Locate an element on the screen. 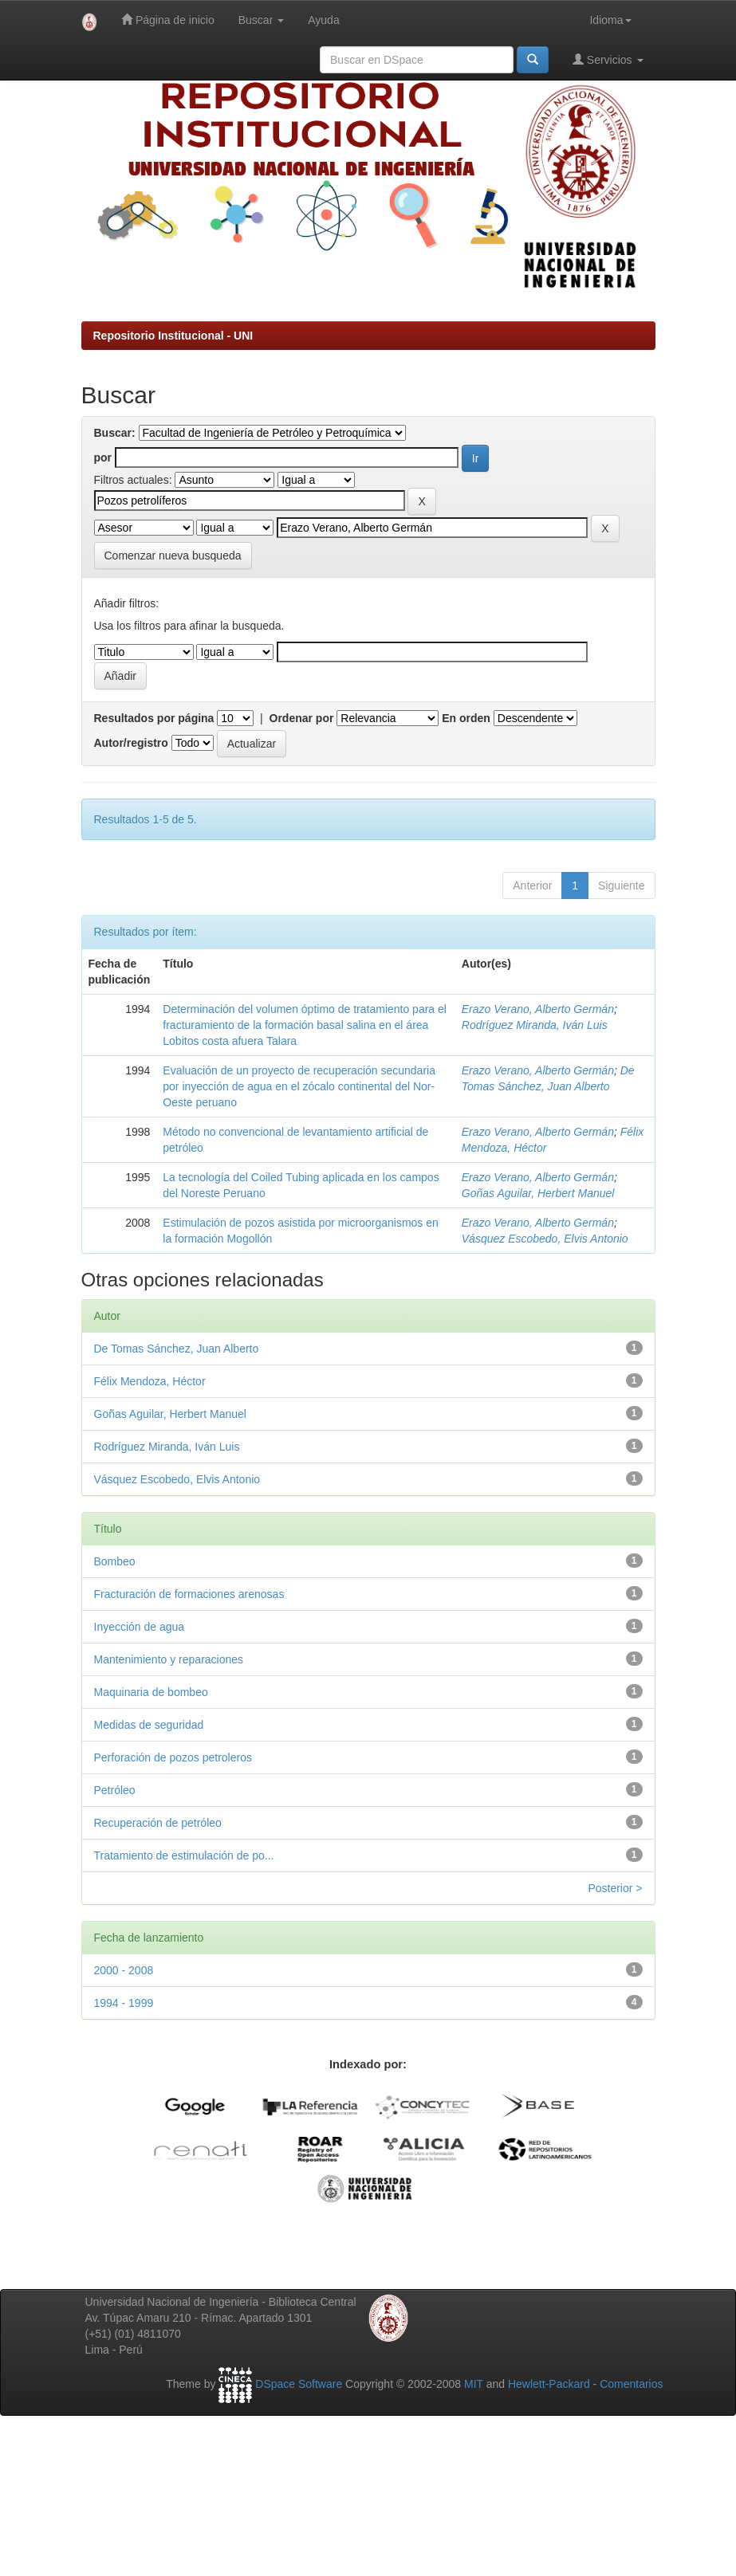 The height and width of the screenshot is (2576, 736). DSpace Software is located at coordinates (298, 2384).